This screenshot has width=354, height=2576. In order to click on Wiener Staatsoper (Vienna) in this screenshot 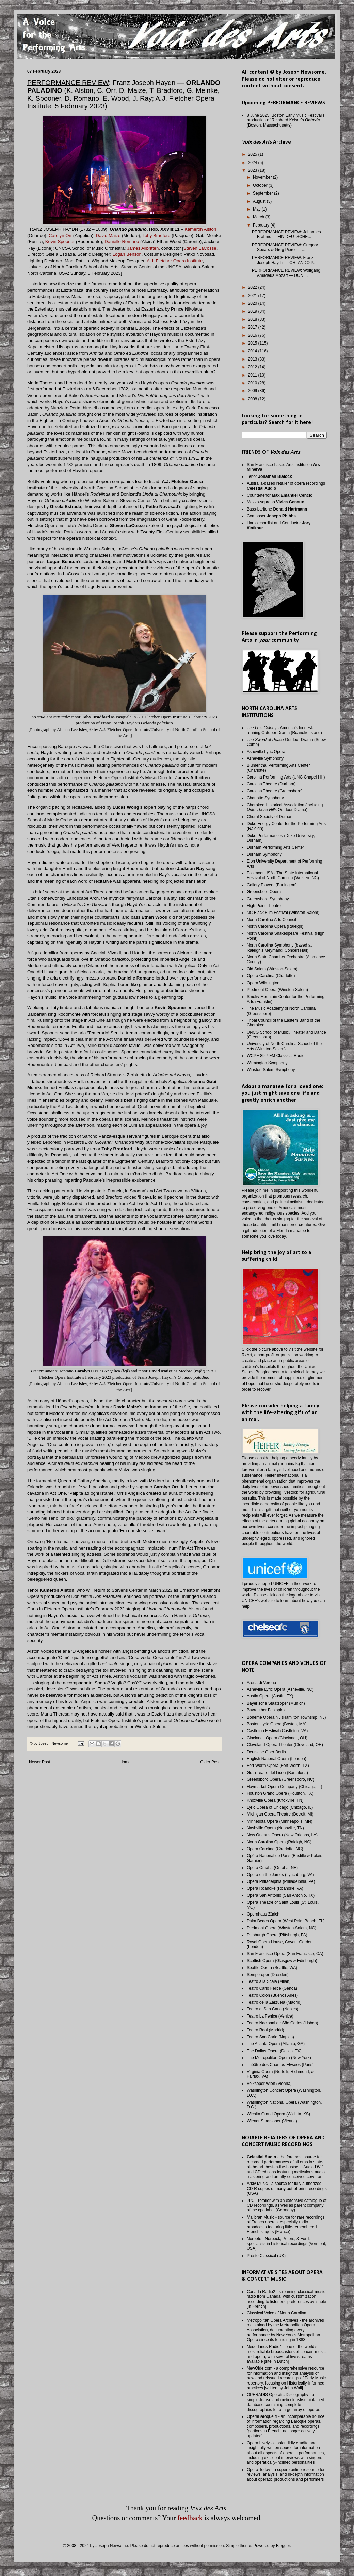, I will do `click(272, 2121)`.